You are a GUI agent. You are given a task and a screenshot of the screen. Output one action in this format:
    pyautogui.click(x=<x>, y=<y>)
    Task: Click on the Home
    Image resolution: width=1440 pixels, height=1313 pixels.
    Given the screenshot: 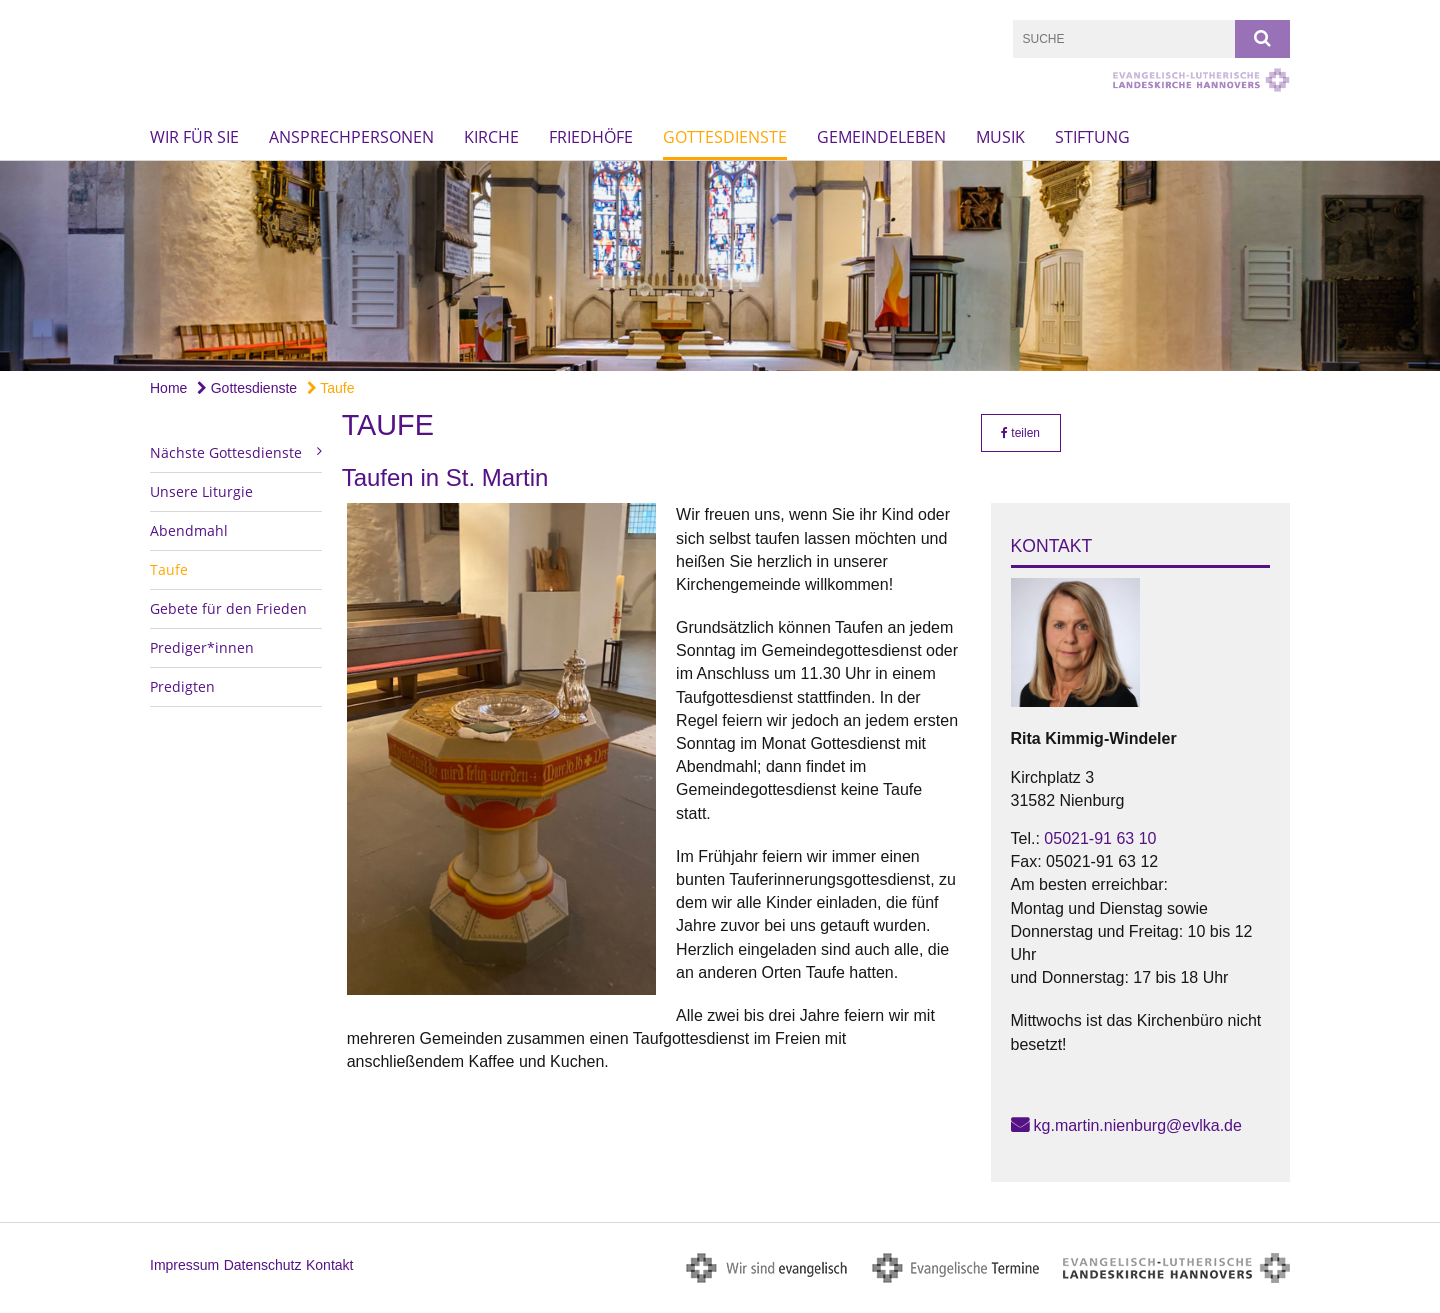 What is the action you would take?
    pyautogui.click(x=168, y=388)
    